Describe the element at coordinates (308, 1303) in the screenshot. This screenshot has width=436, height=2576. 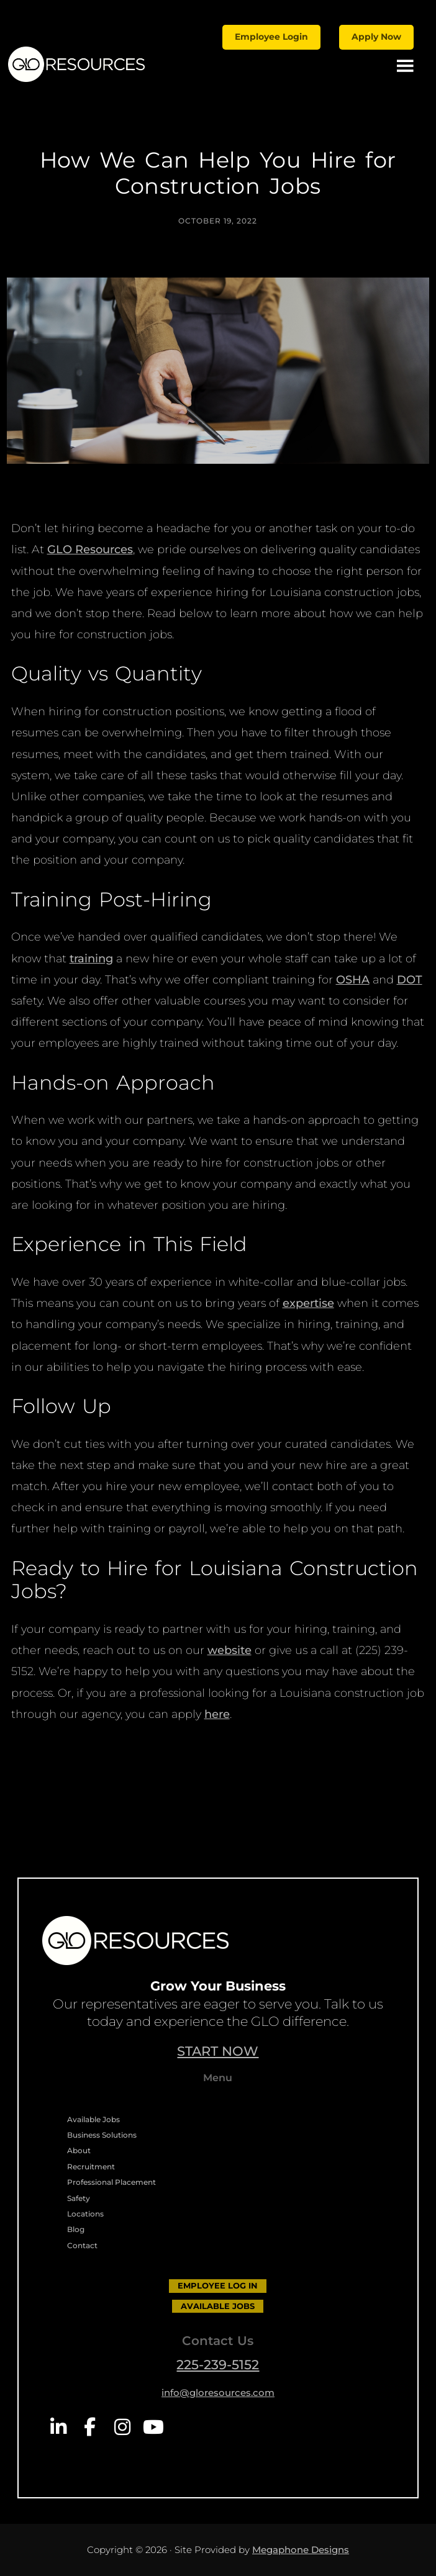
I see `expertise` at that location.